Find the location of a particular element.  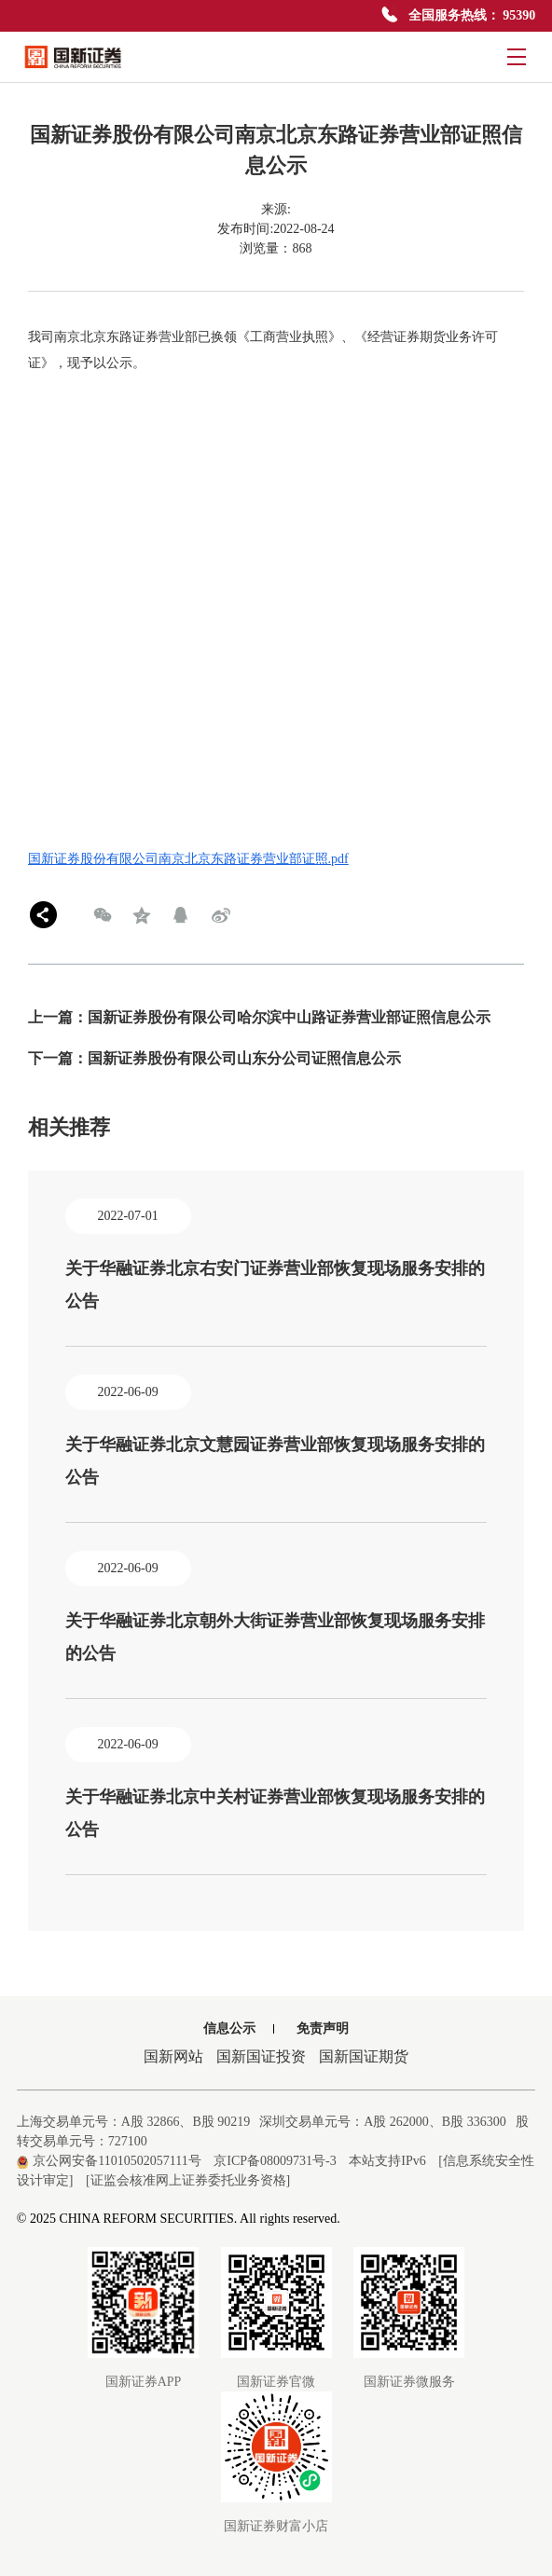

国新证券股份有限公司山东分公司证照信息公示 is located at coordinates (244, 1058).